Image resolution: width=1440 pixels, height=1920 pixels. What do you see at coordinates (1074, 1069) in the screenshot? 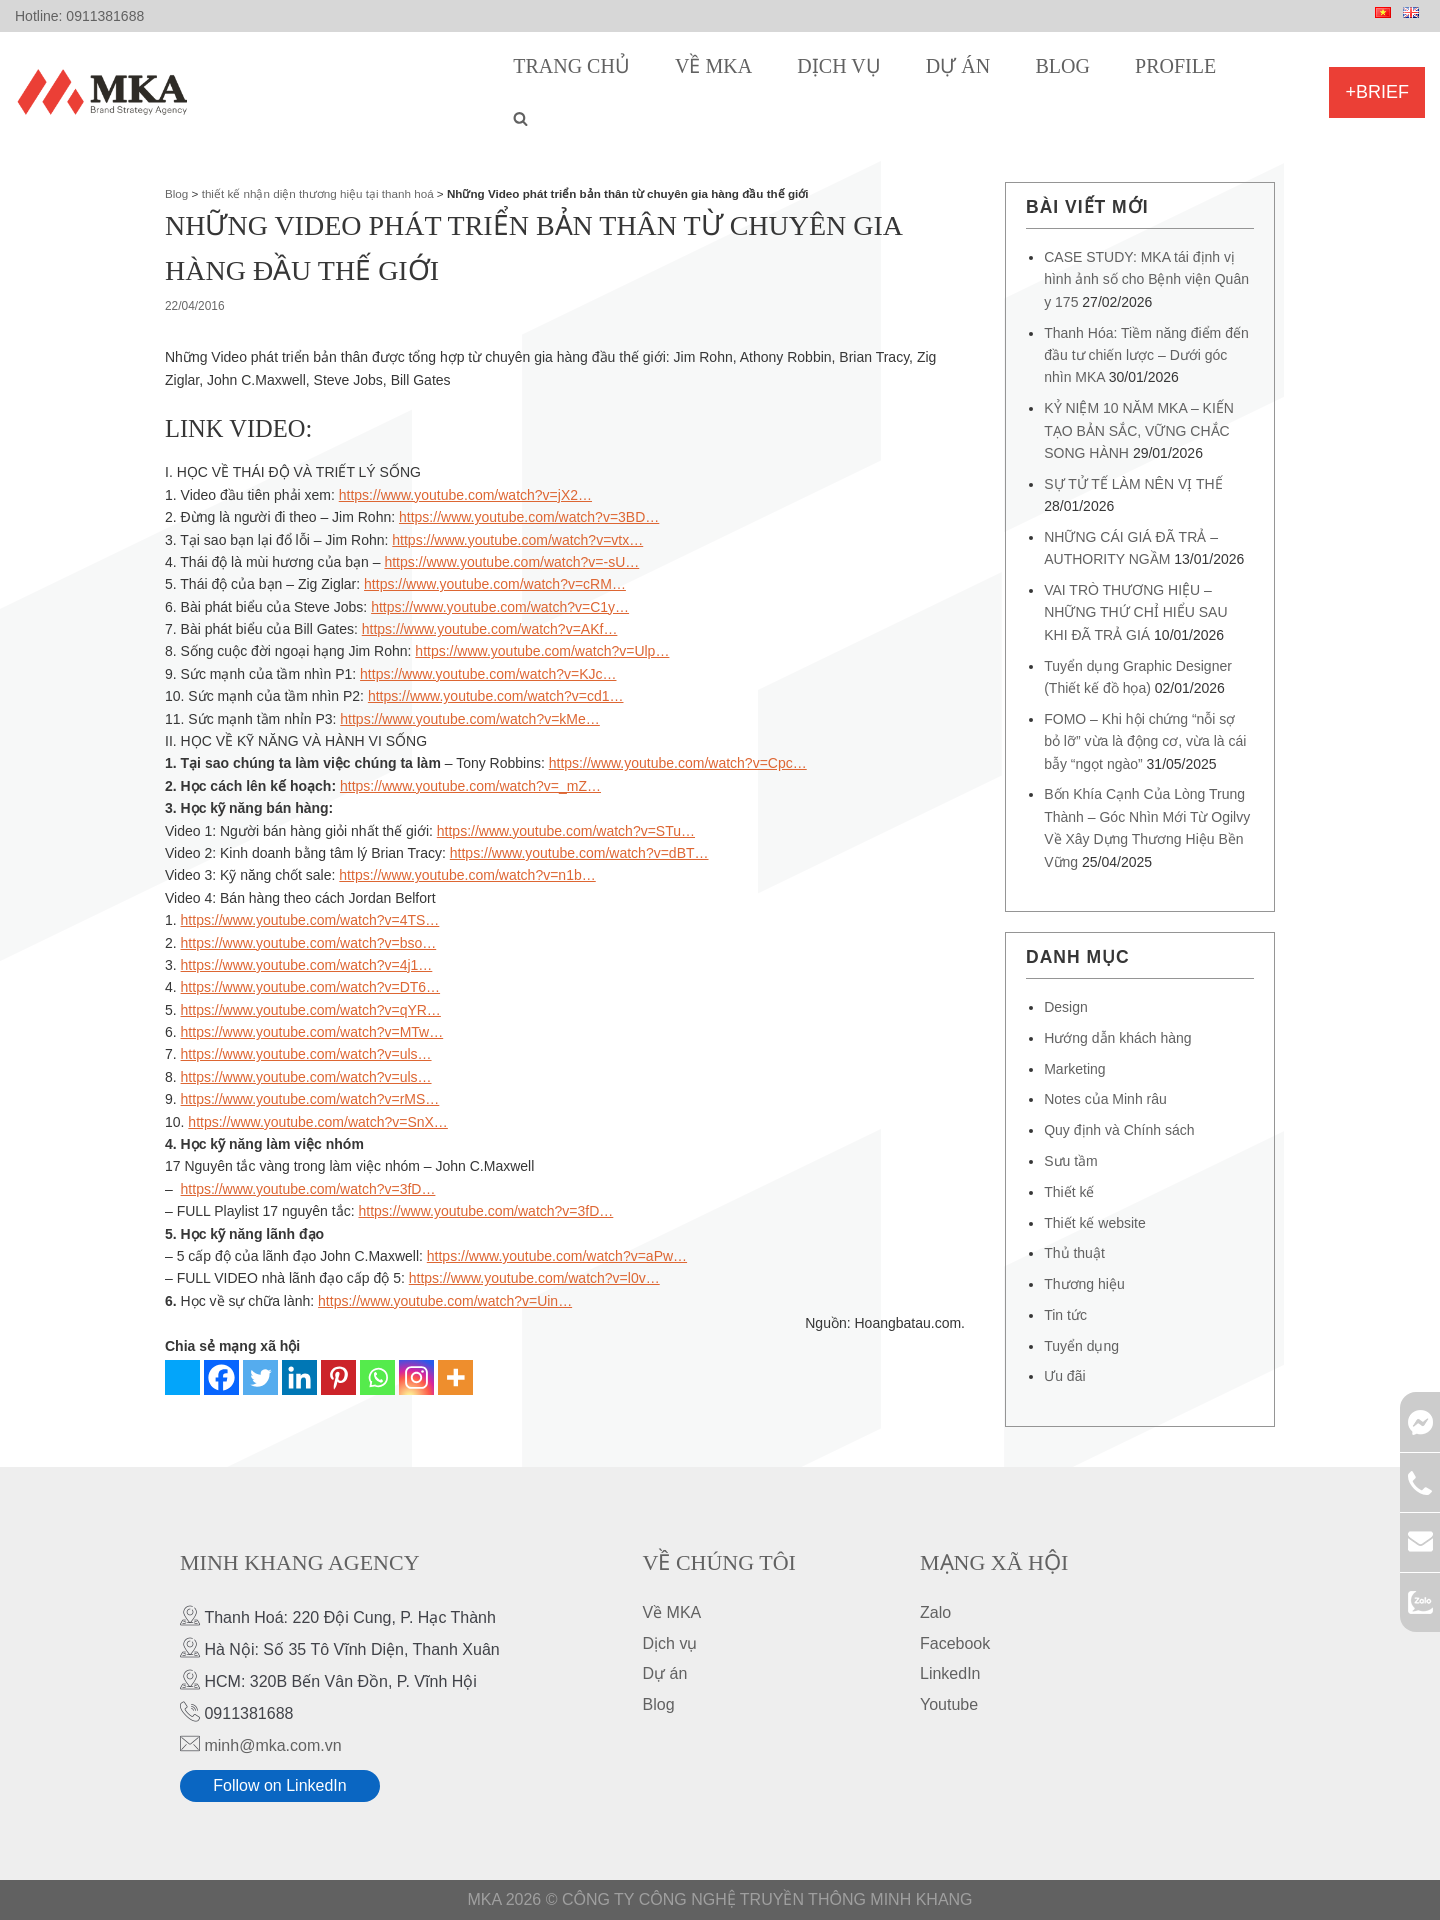
I see `Marketing` at bounding box center [1074, 1069].